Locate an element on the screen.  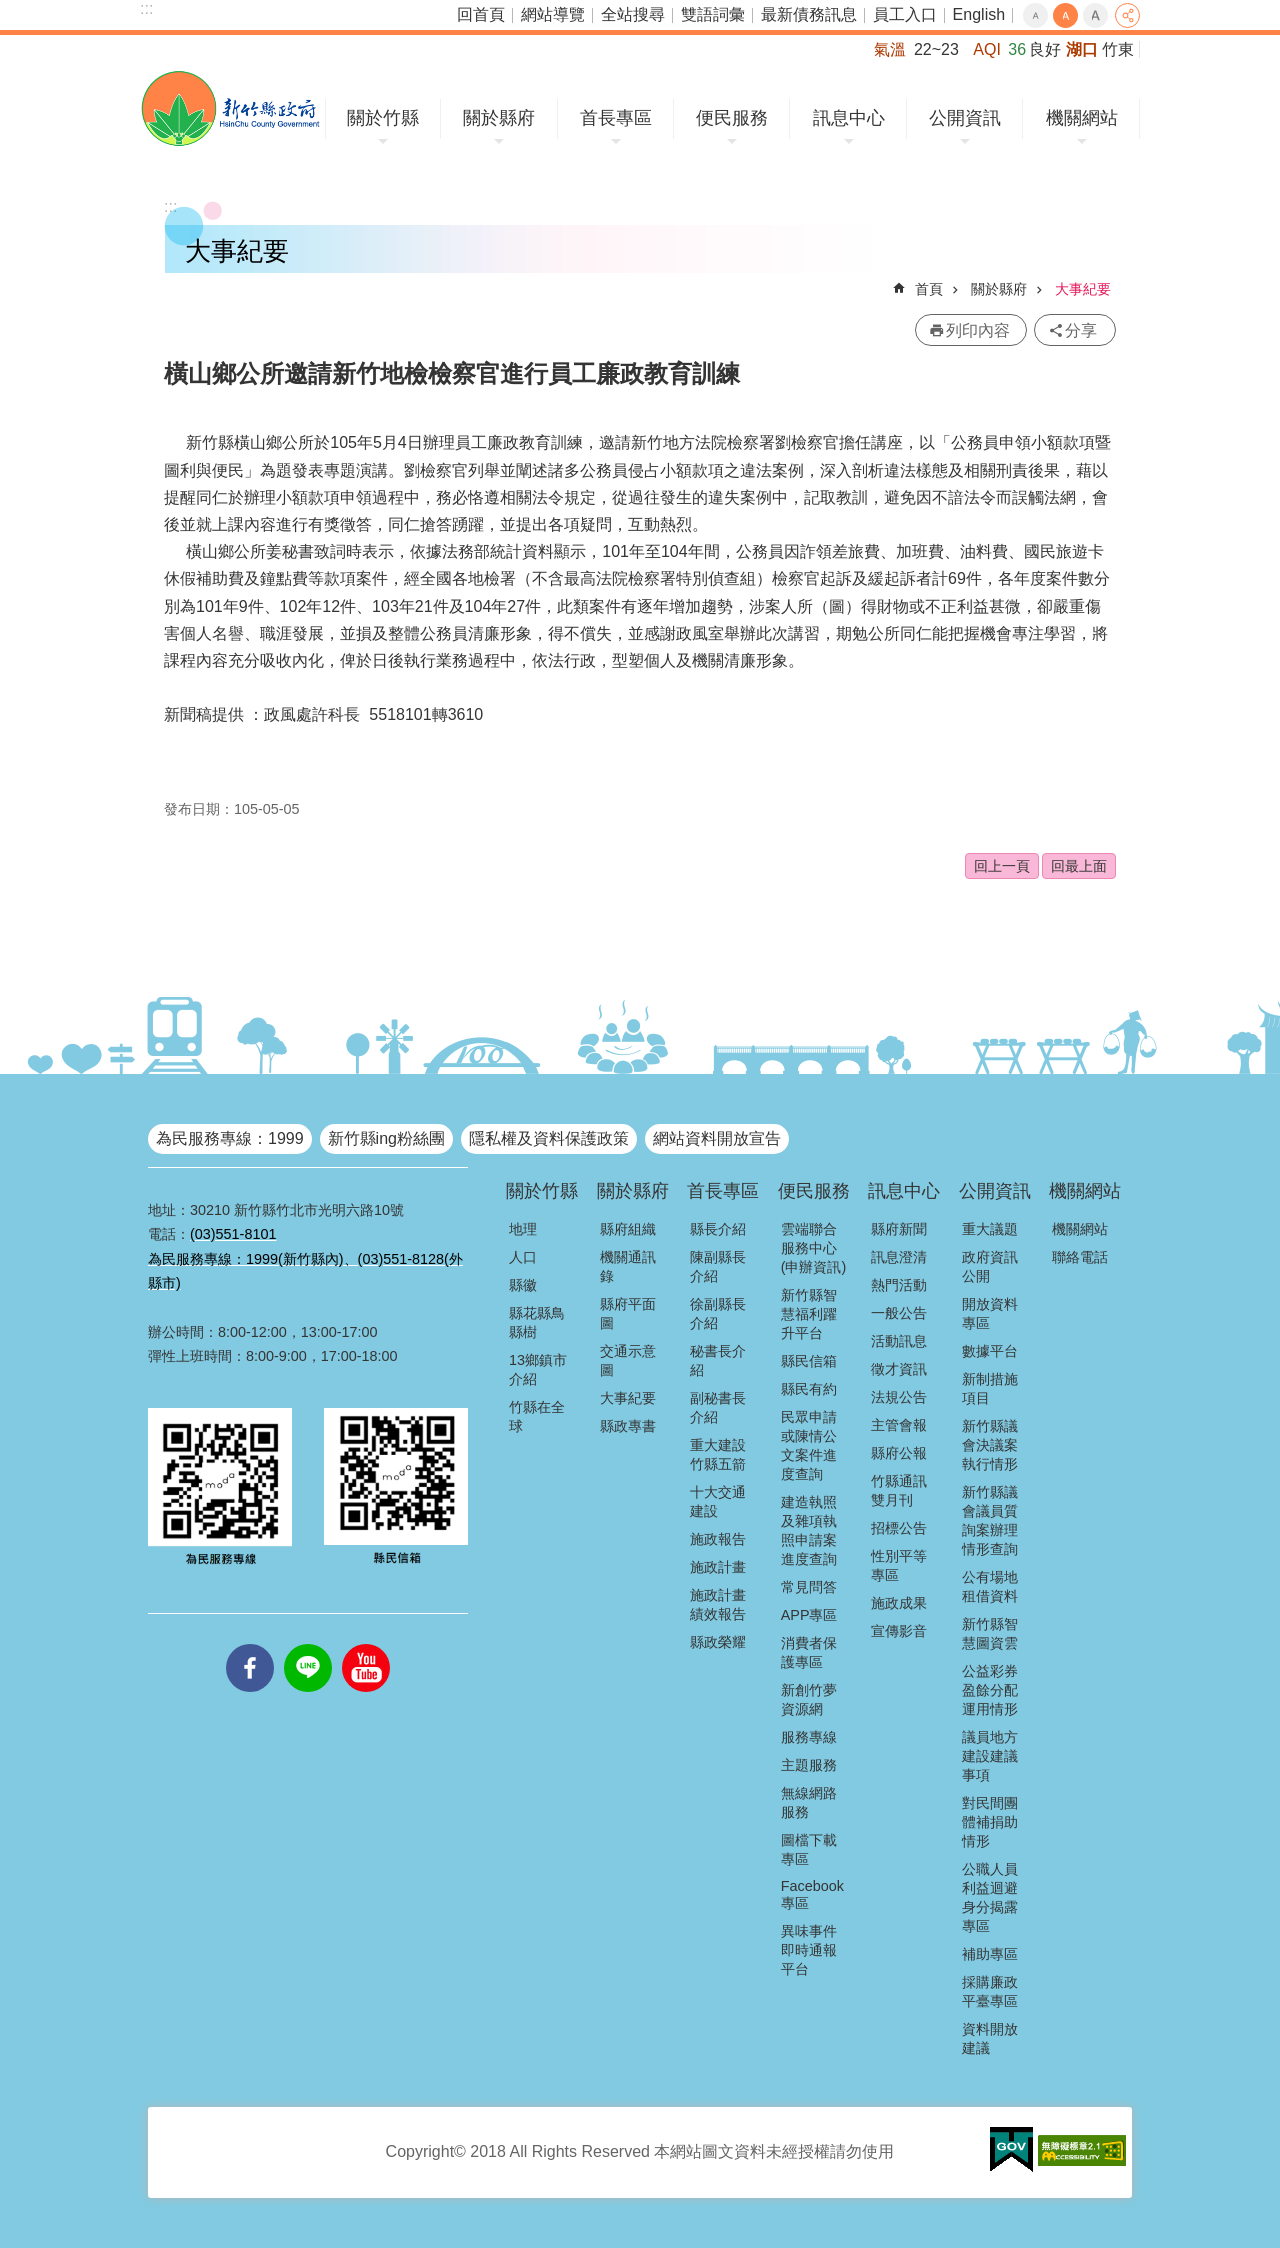
資料開放建議 is located at coordinates (990, 2038).